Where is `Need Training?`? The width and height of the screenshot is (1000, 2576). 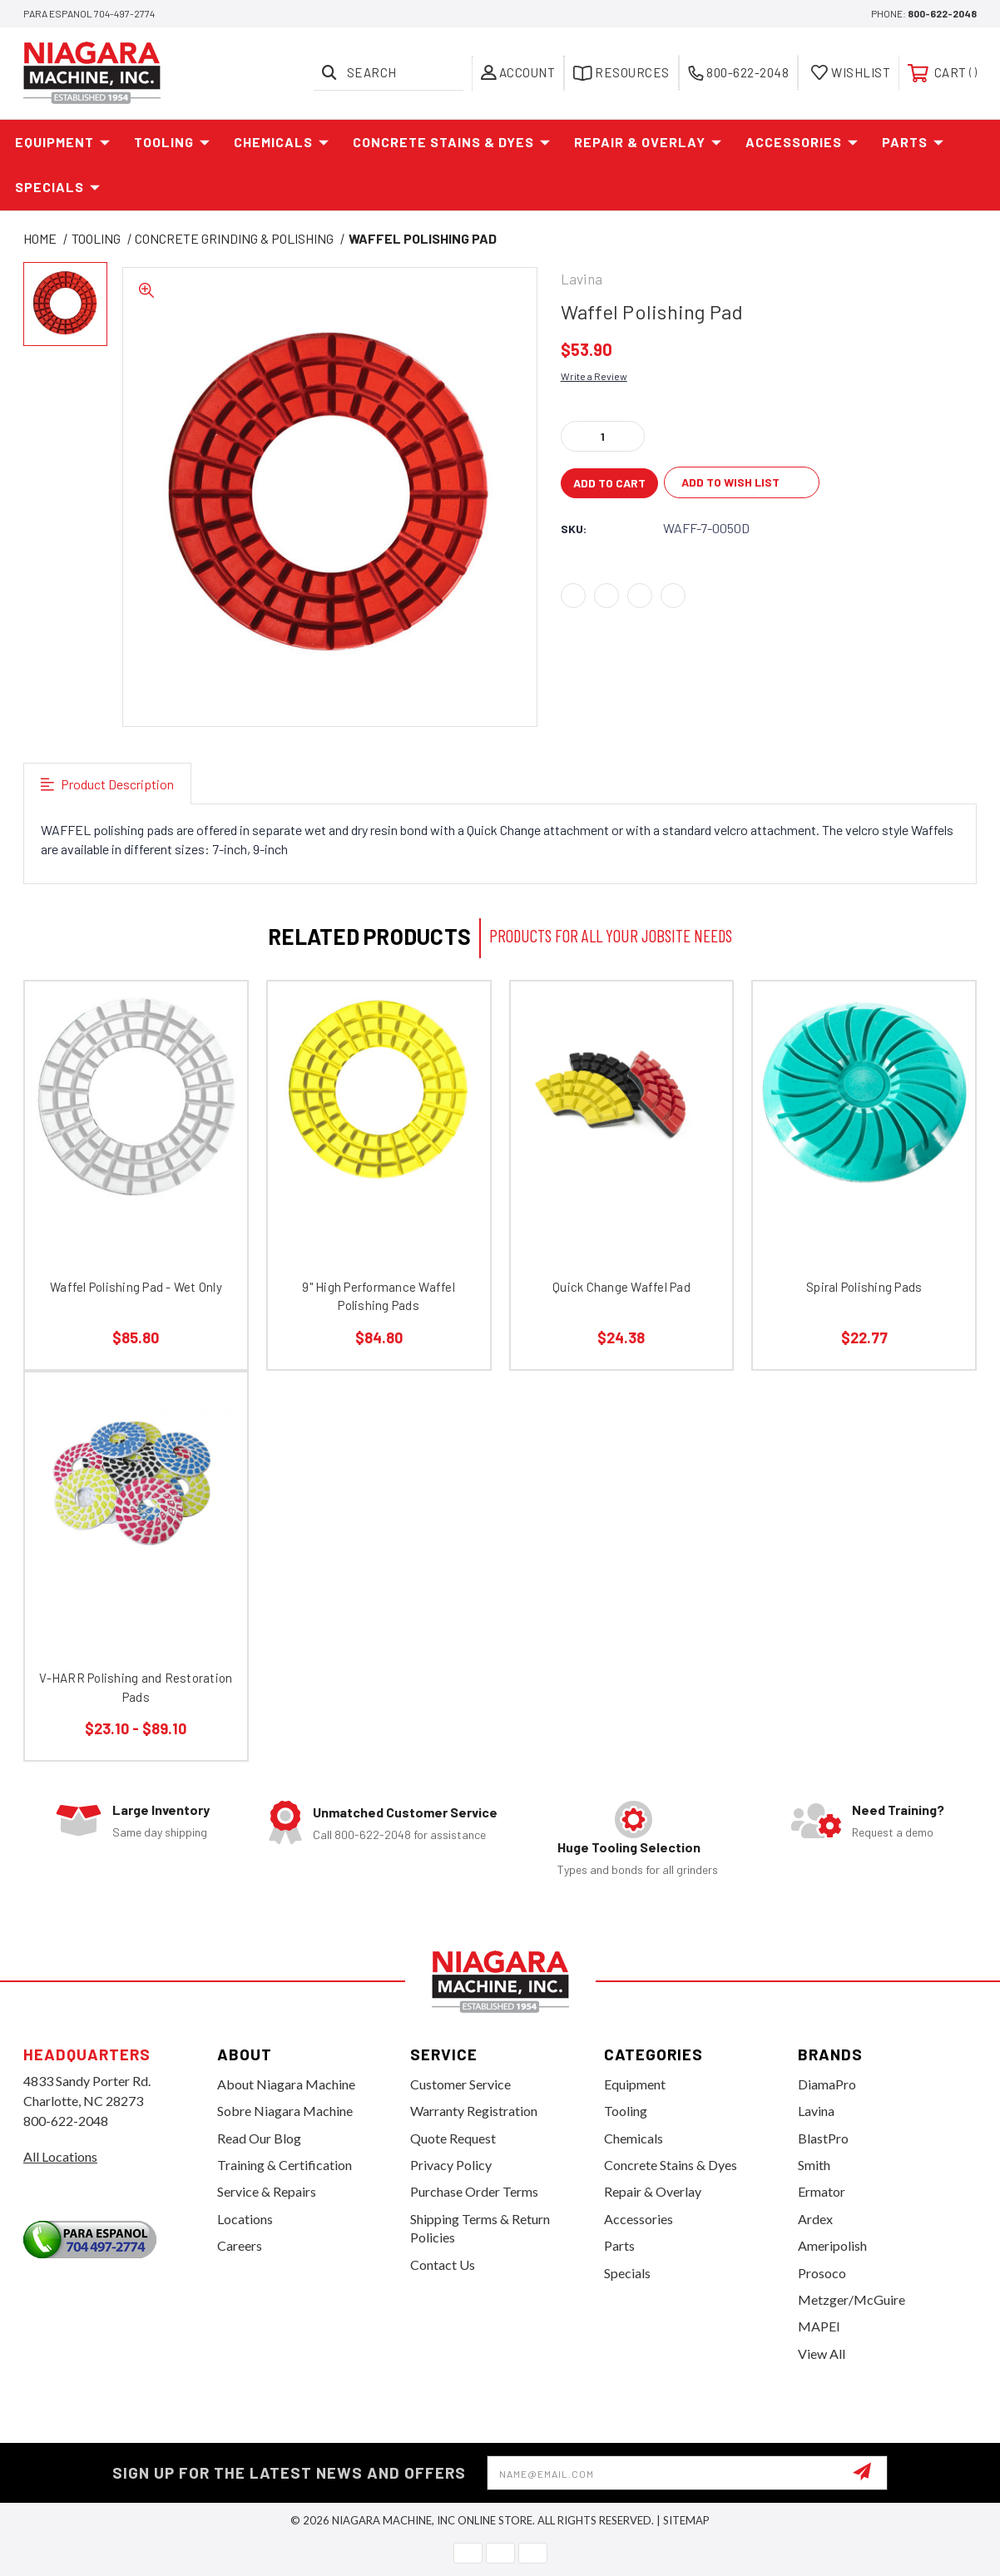
Need Training? is located at coordinates (898, 1809).